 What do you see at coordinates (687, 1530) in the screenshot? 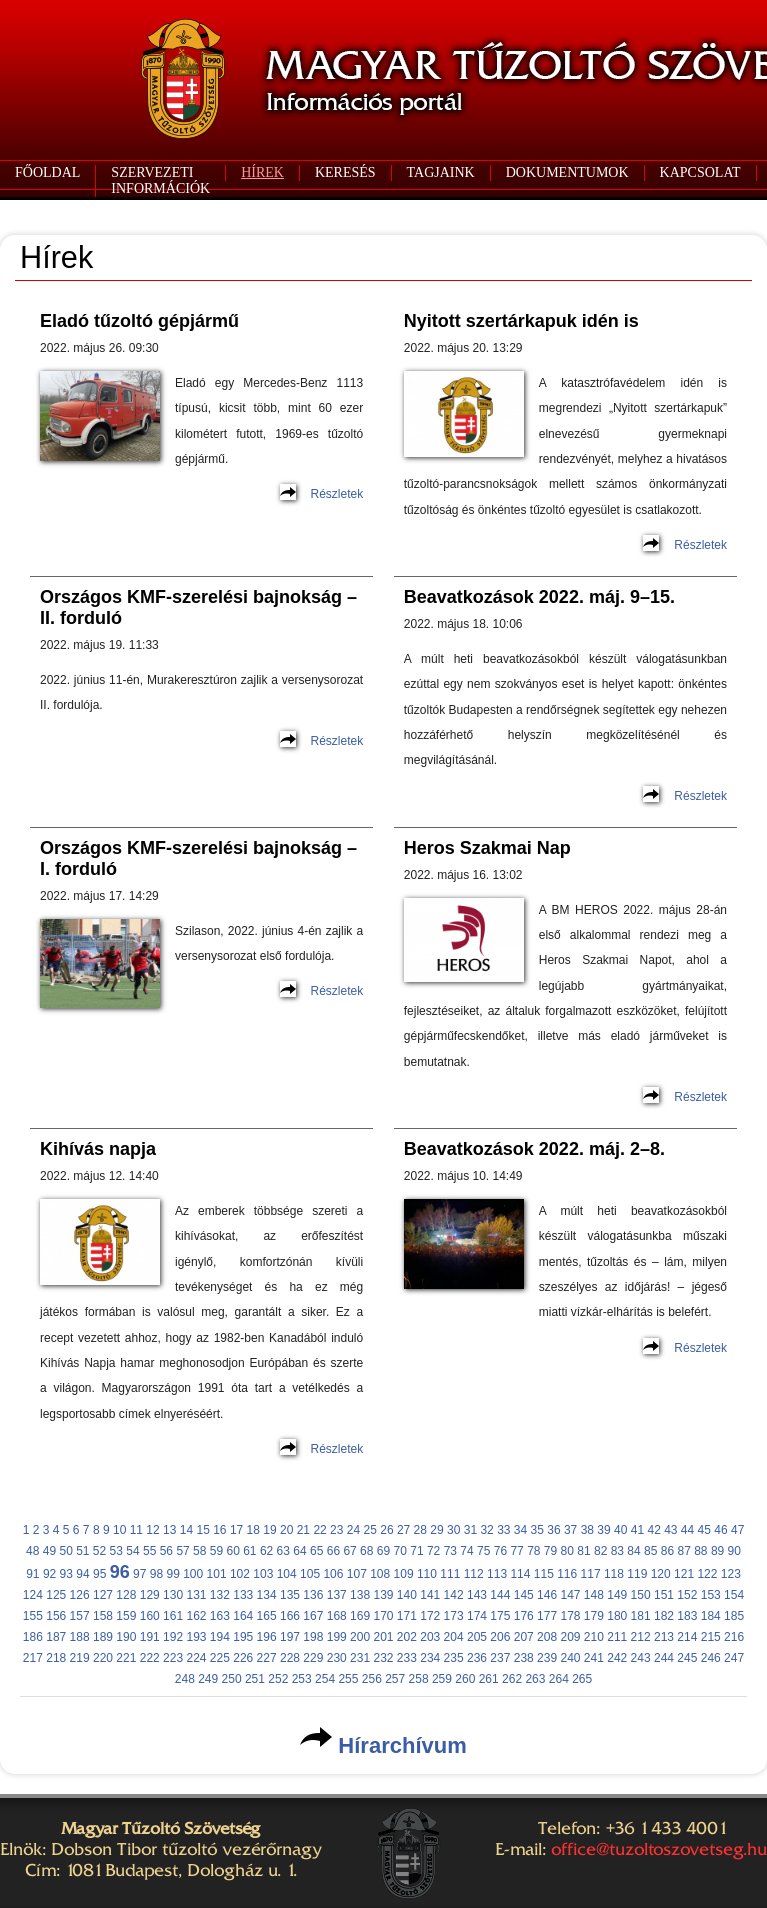
I see `44` at bounding box center [687, 1530].